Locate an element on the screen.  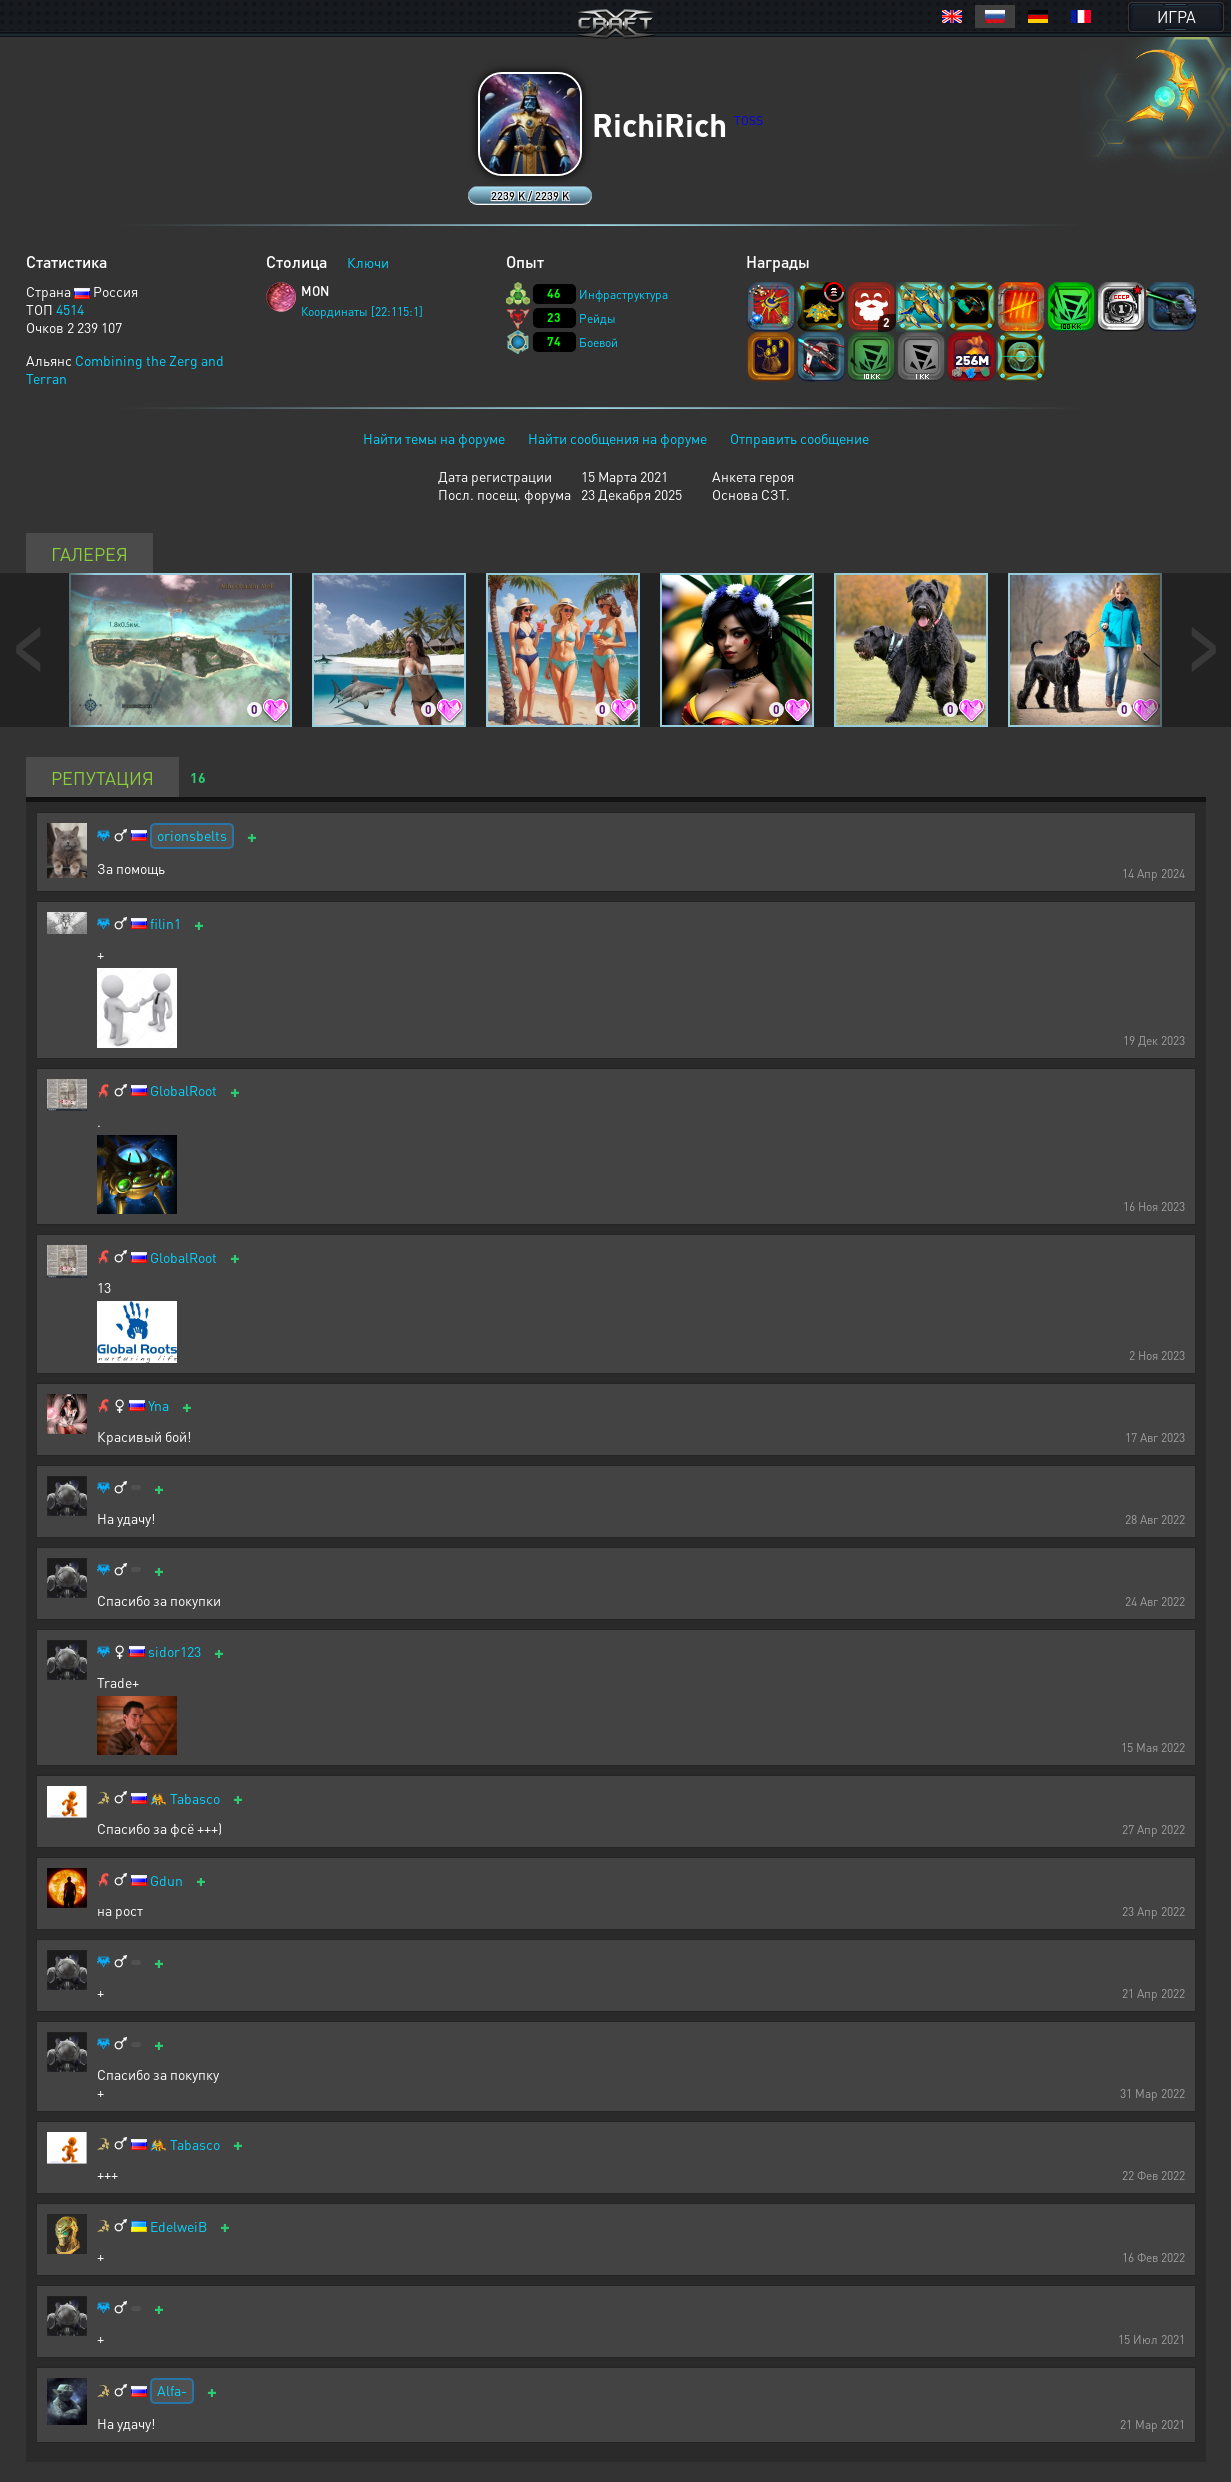
Боевой is located at coordinates (598, 342).